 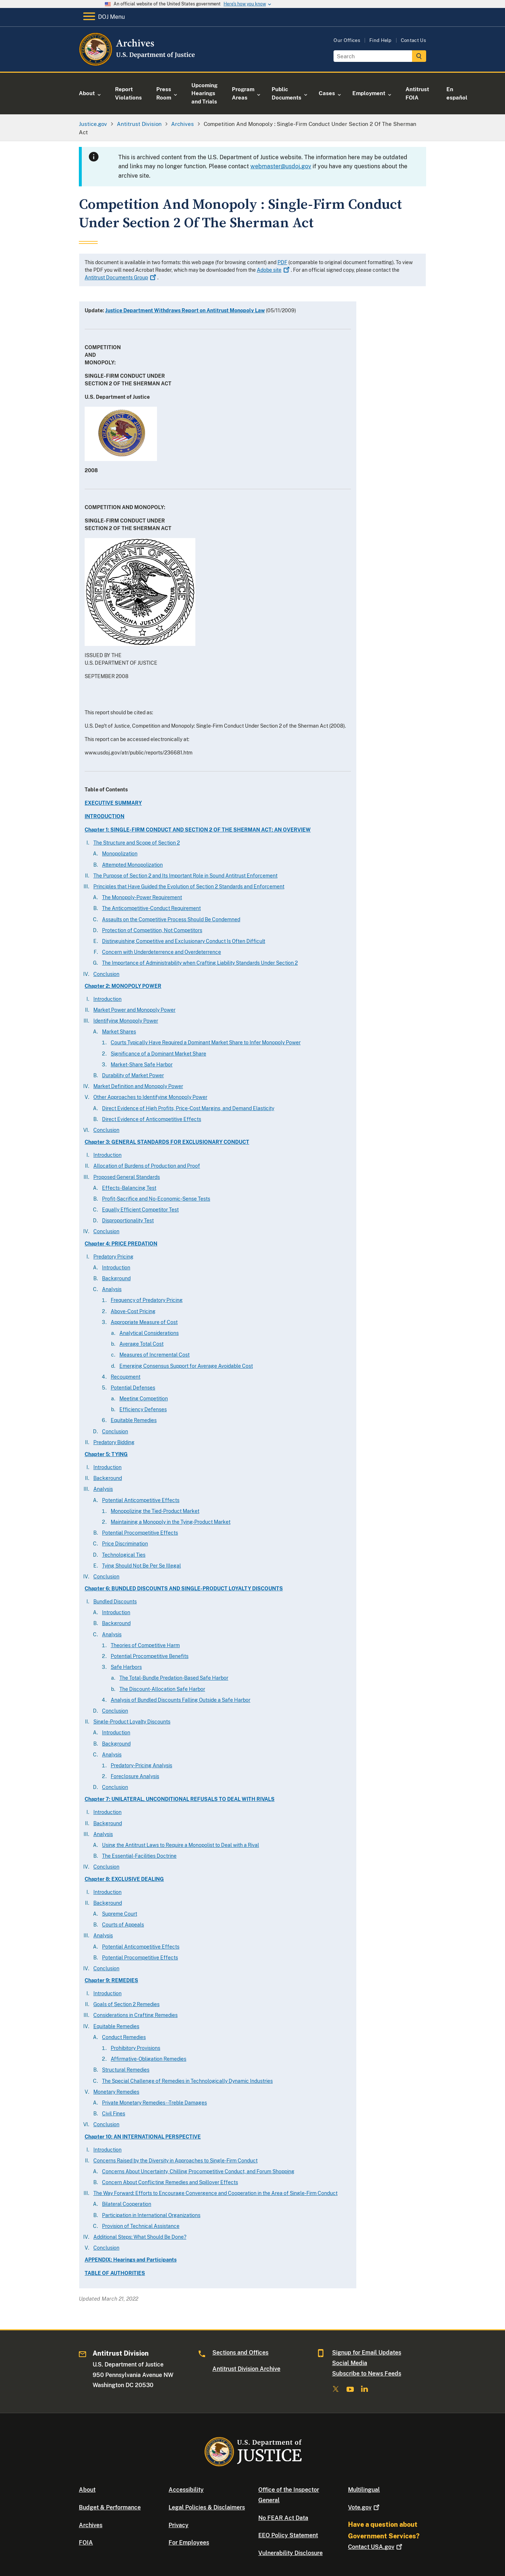 What do you see at coordinates (290, 2553) in the screenshot?
I see `Vulnerability Disclosure` at bounding box center [290, 2553].